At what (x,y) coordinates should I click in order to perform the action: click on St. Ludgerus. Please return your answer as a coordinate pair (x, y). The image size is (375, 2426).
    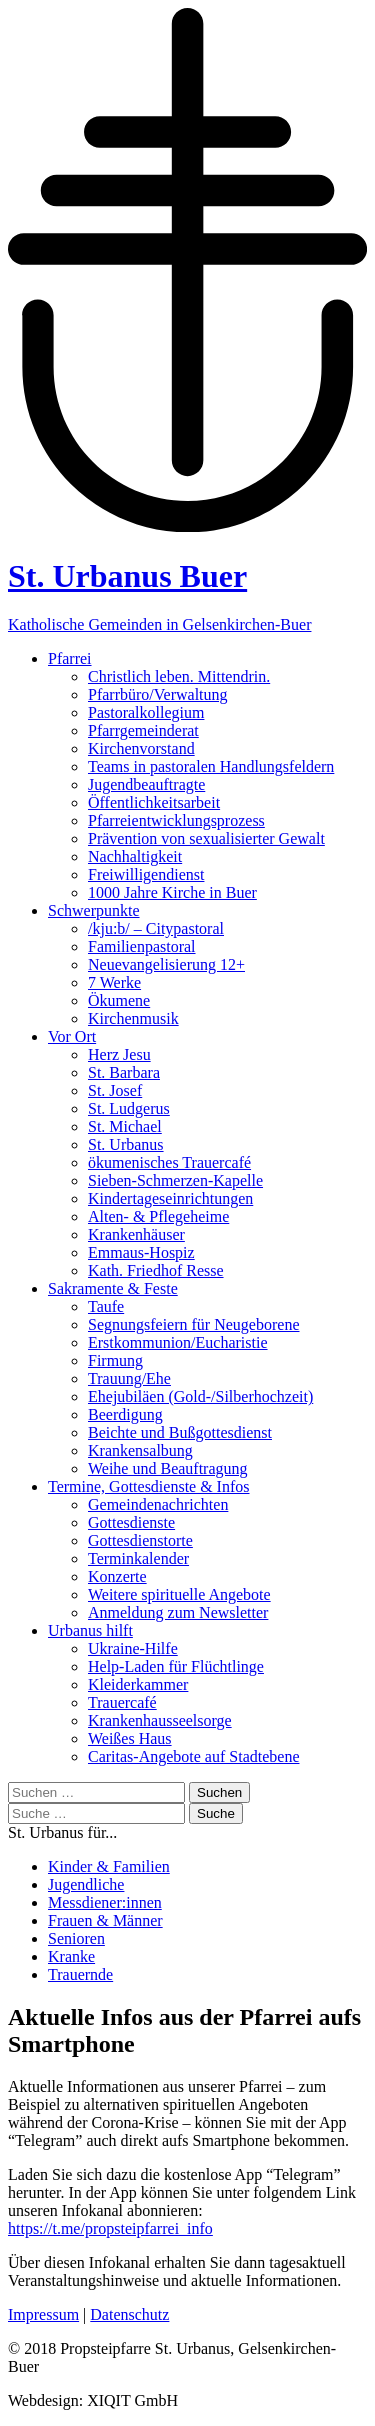
    Looking at the image, I should click on (129, 1108).